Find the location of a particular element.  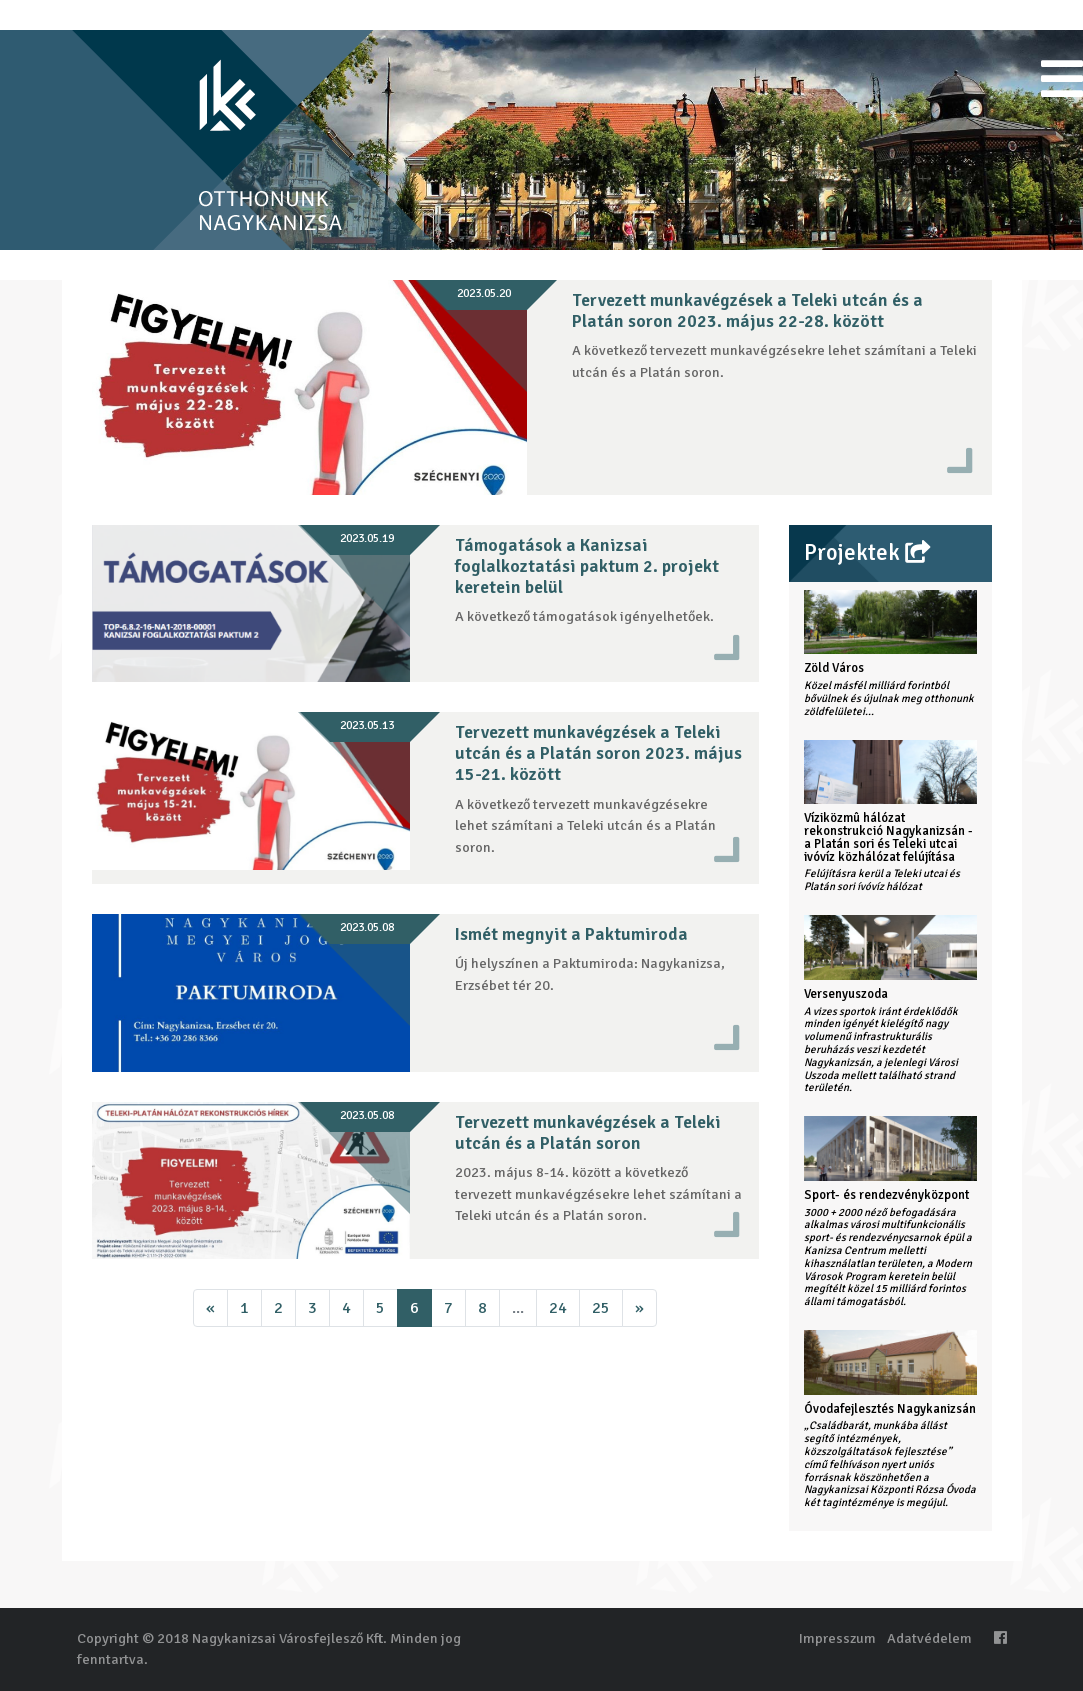

Óvodafejlesztés Nagykanizsán is located at coordinates (890, 1409).